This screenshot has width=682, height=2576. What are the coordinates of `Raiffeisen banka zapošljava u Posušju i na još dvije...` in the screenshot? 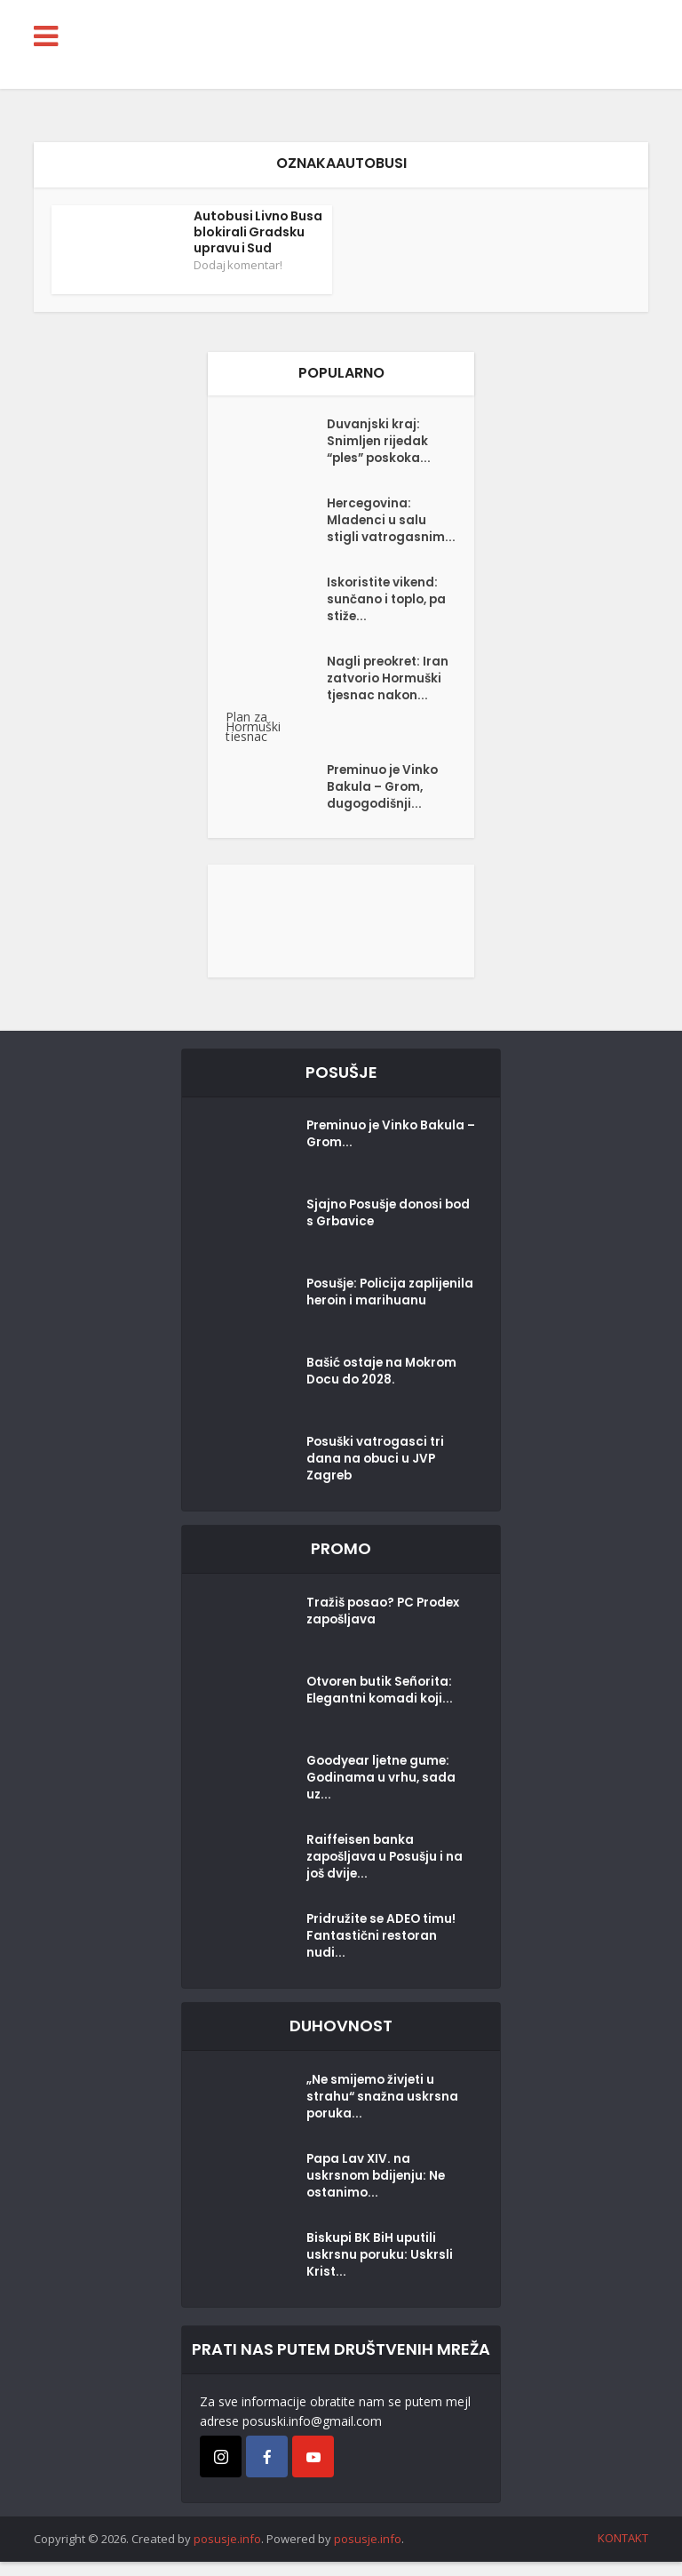 It's located at (387, 1874).